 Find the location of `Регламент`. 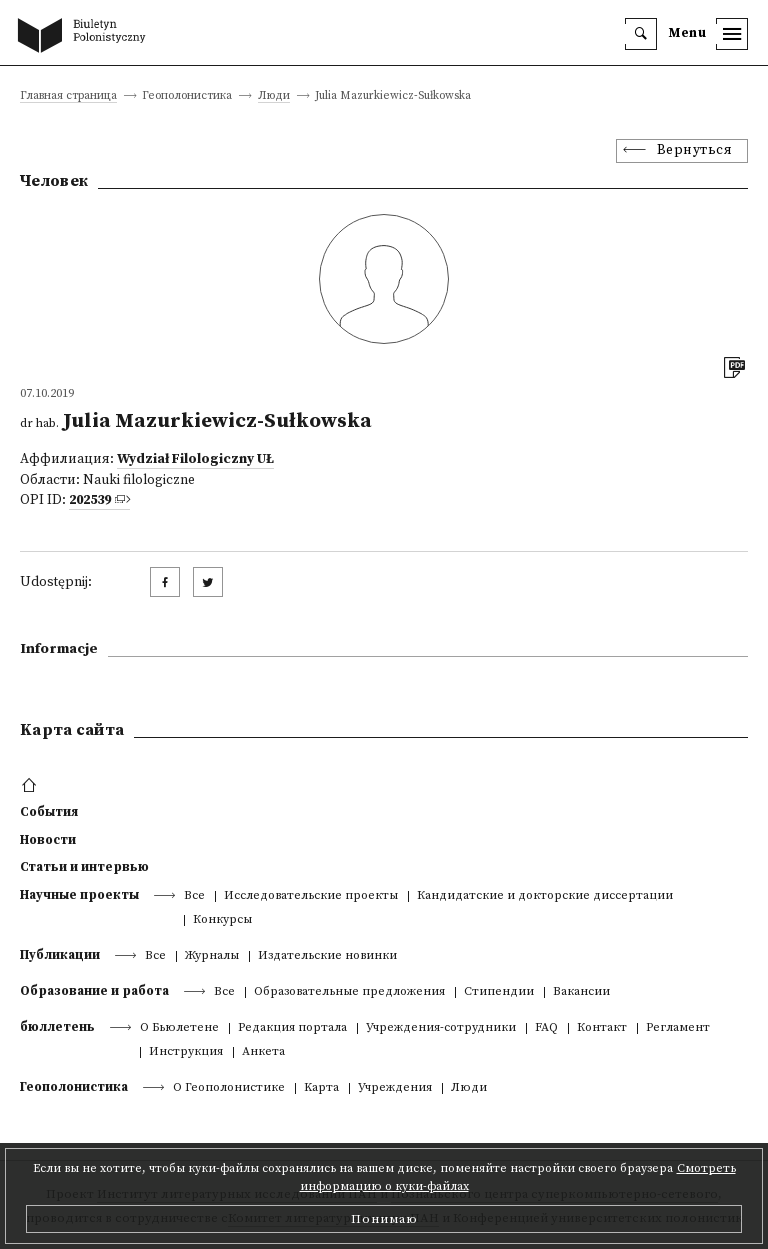

Регламент is located at coordinates (678, 1028).